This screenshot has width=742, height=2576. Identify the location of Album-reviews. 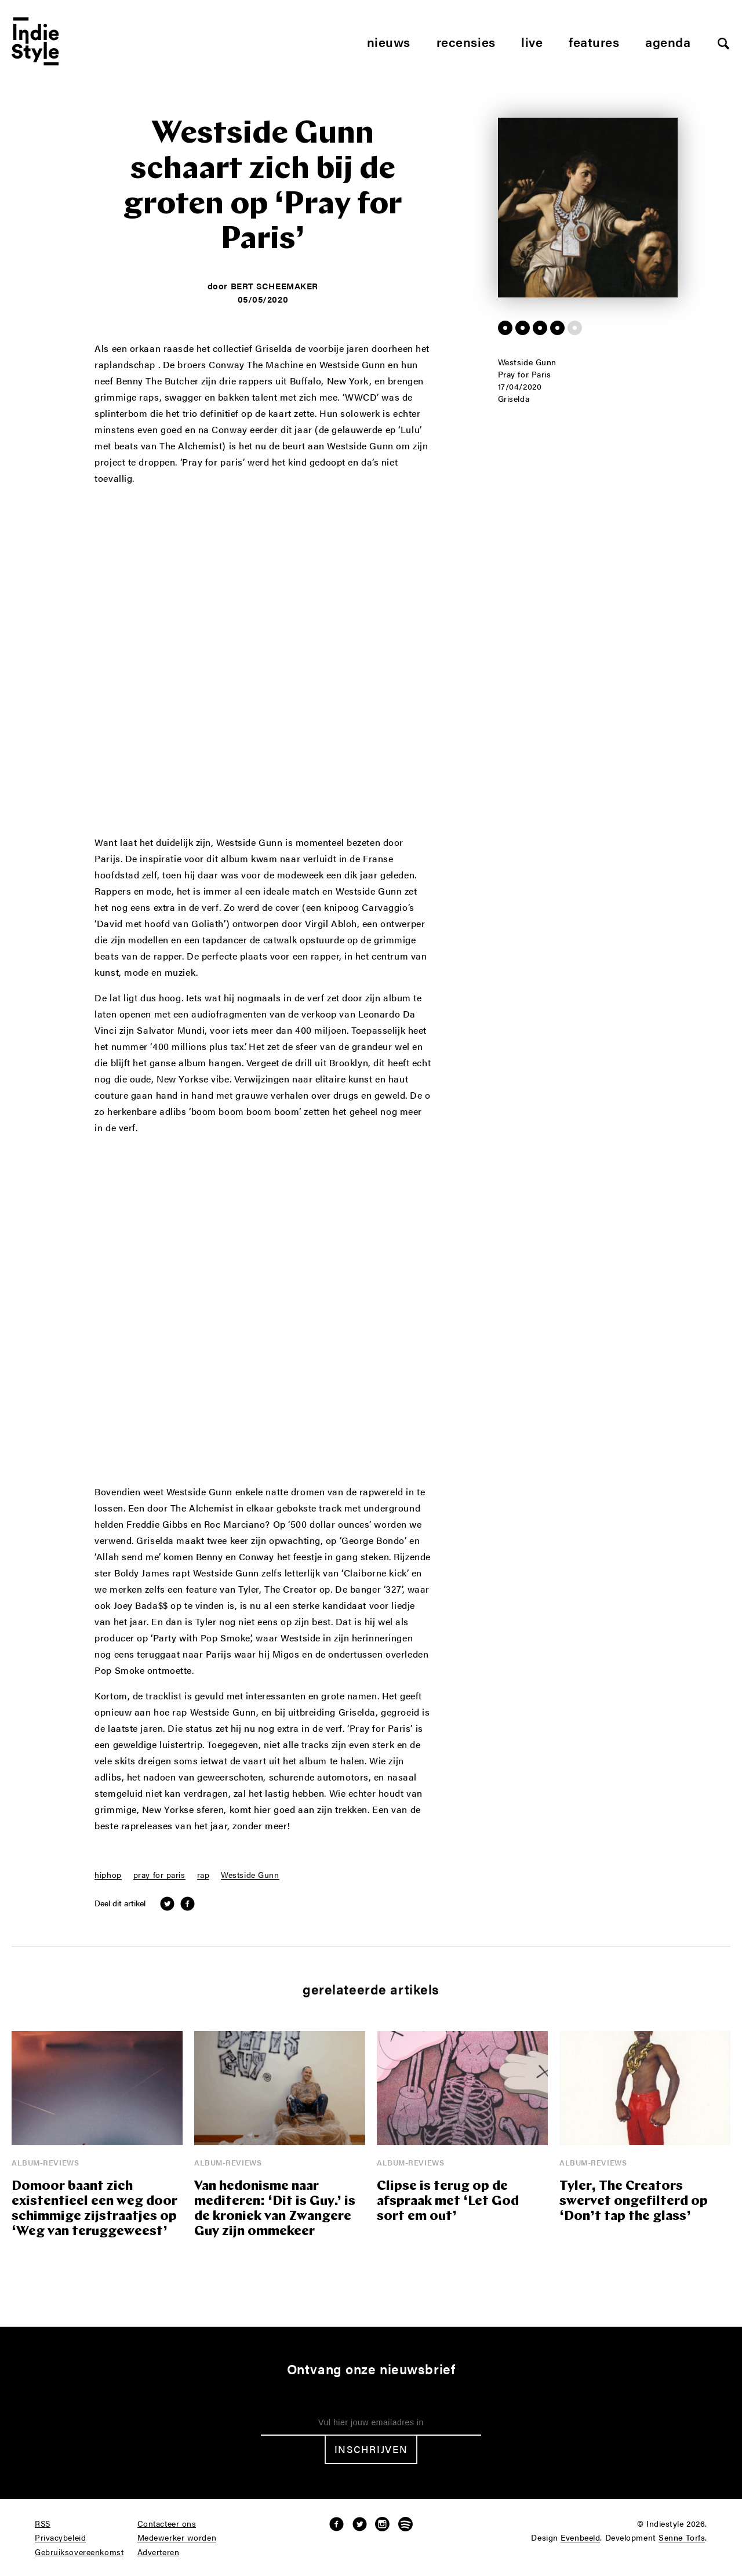
(45, 2162).